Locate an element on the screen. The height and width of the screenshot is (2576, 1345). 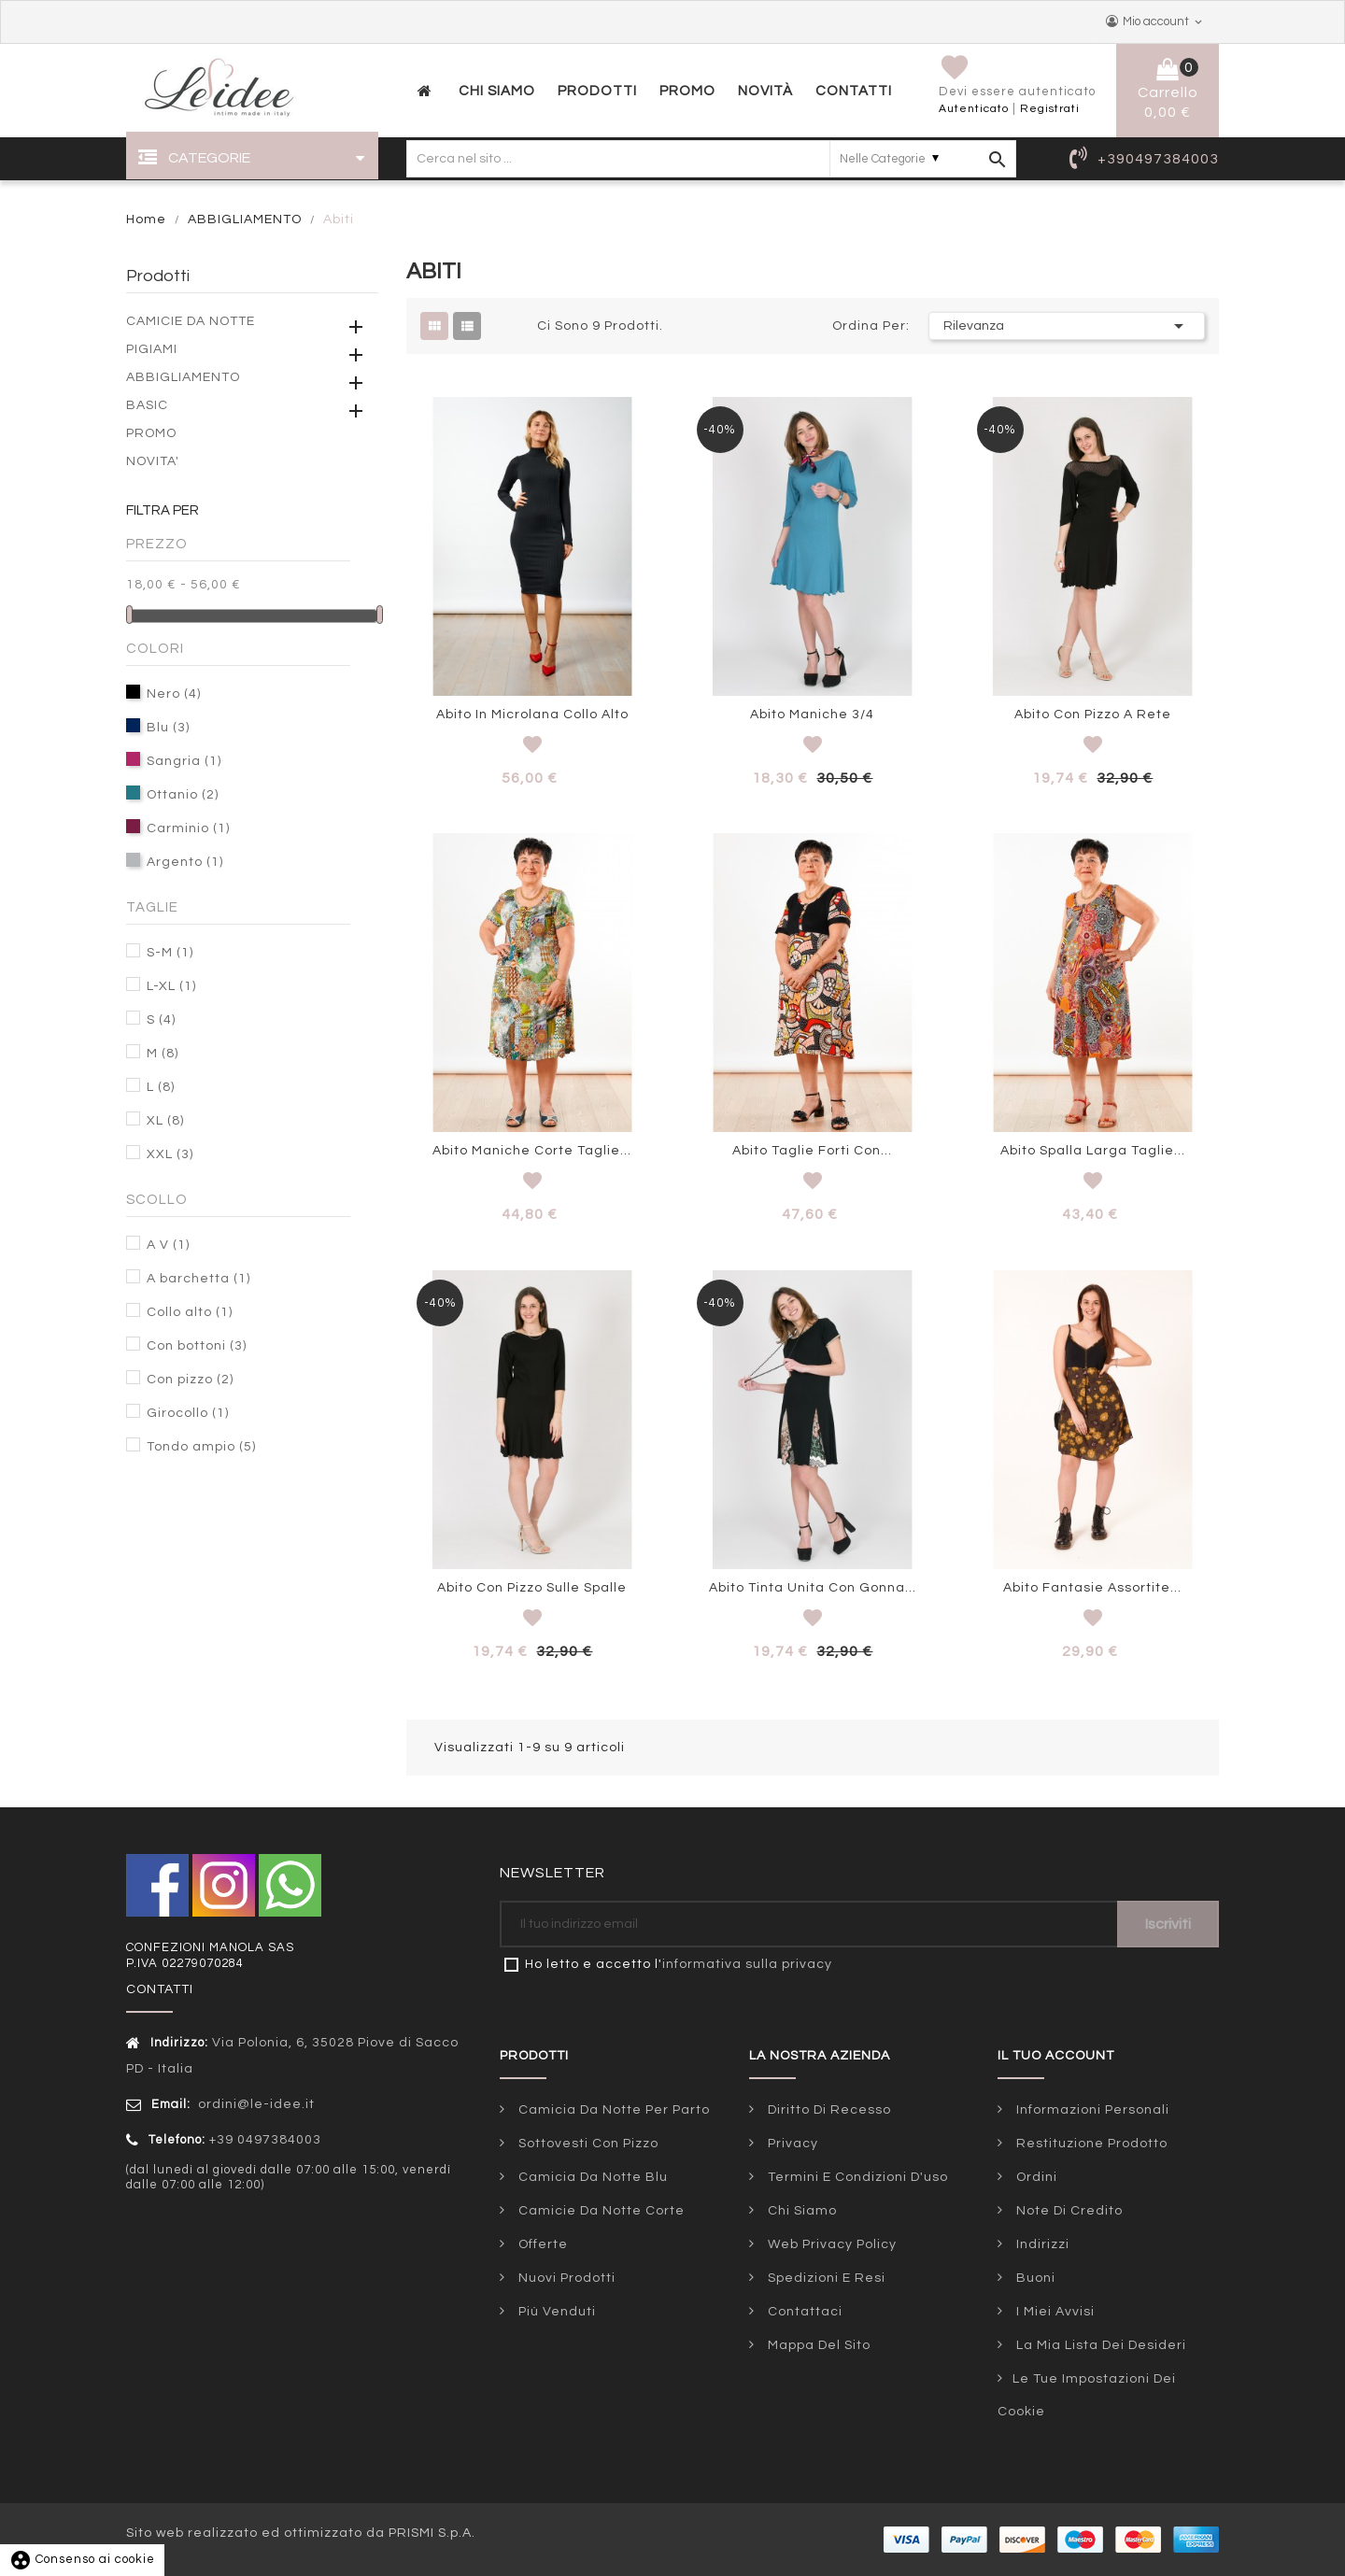
Camicia da notte blu is located at coordinates (591, 2177).